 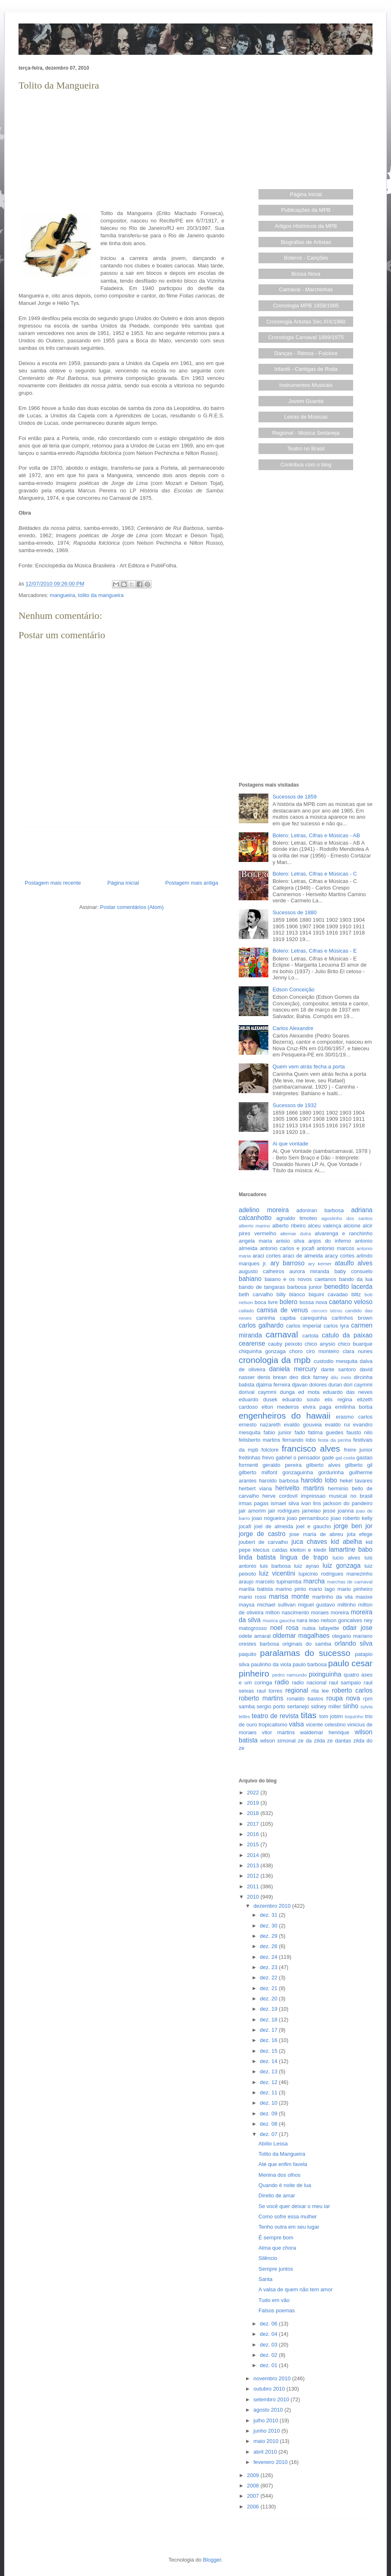 What do you see at coordinates (287, 2216) in the screenshot?
I see `Como sofre essa mulher` at bounding box center [287, 2216].